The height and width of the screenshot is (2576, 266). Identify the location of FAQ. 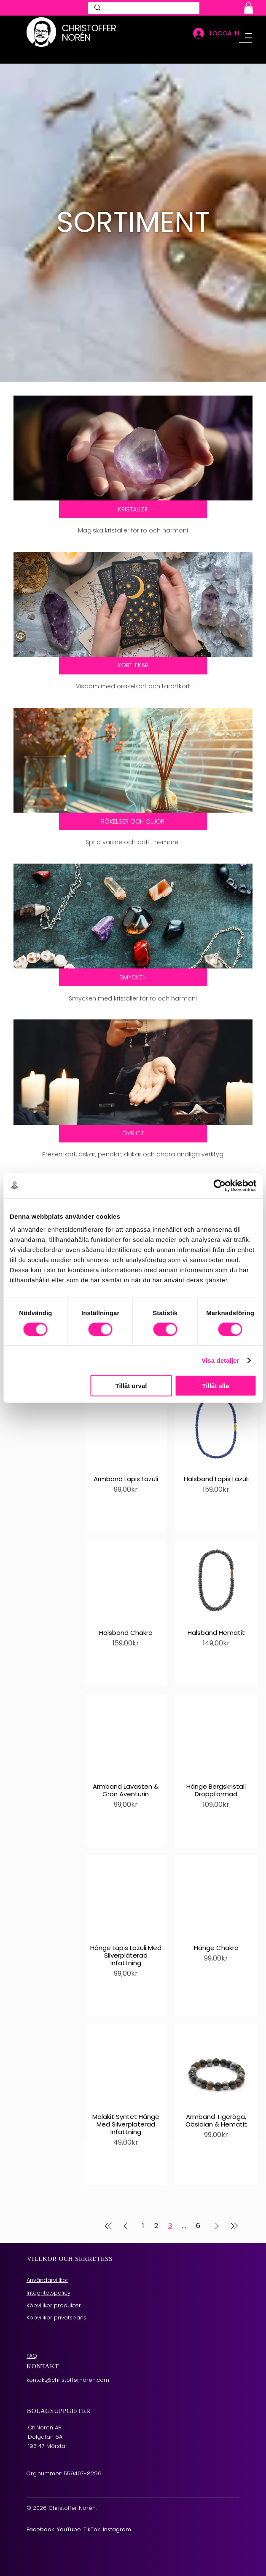
(32, 2338).